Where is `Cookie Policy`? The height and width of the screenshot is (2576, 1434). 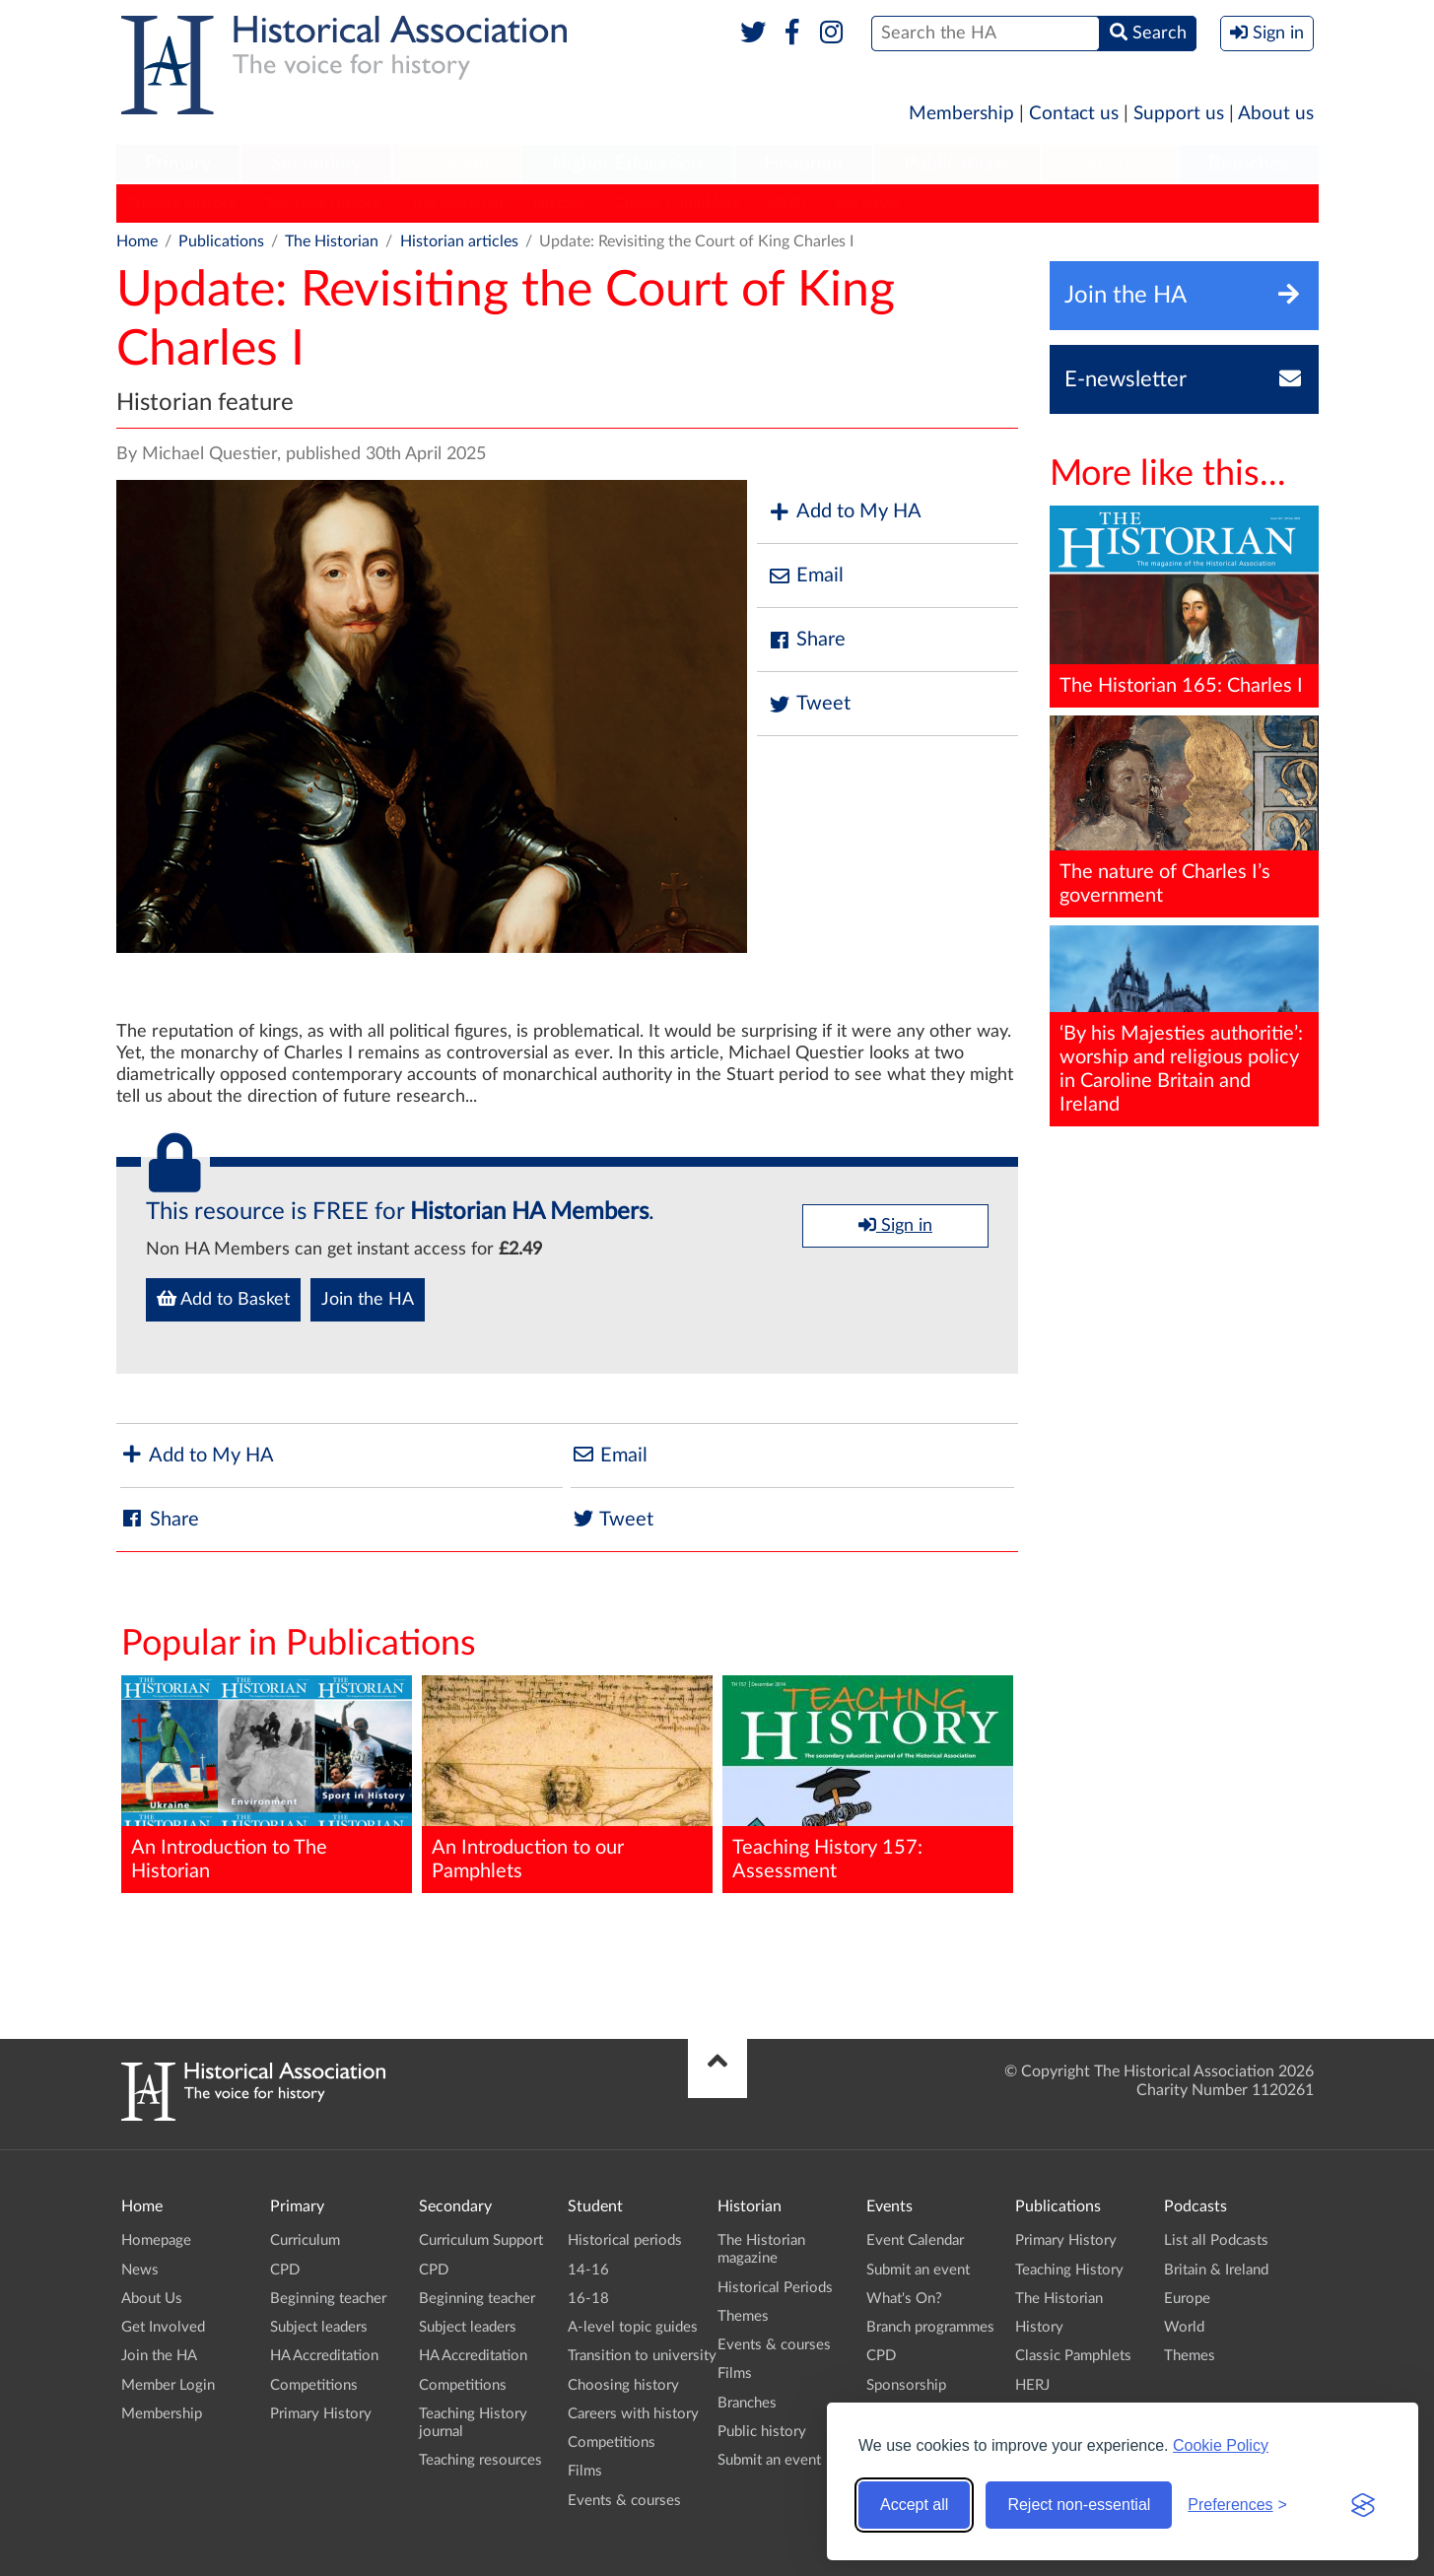 Cookie Policy is located at coordinates (1220, 2445).